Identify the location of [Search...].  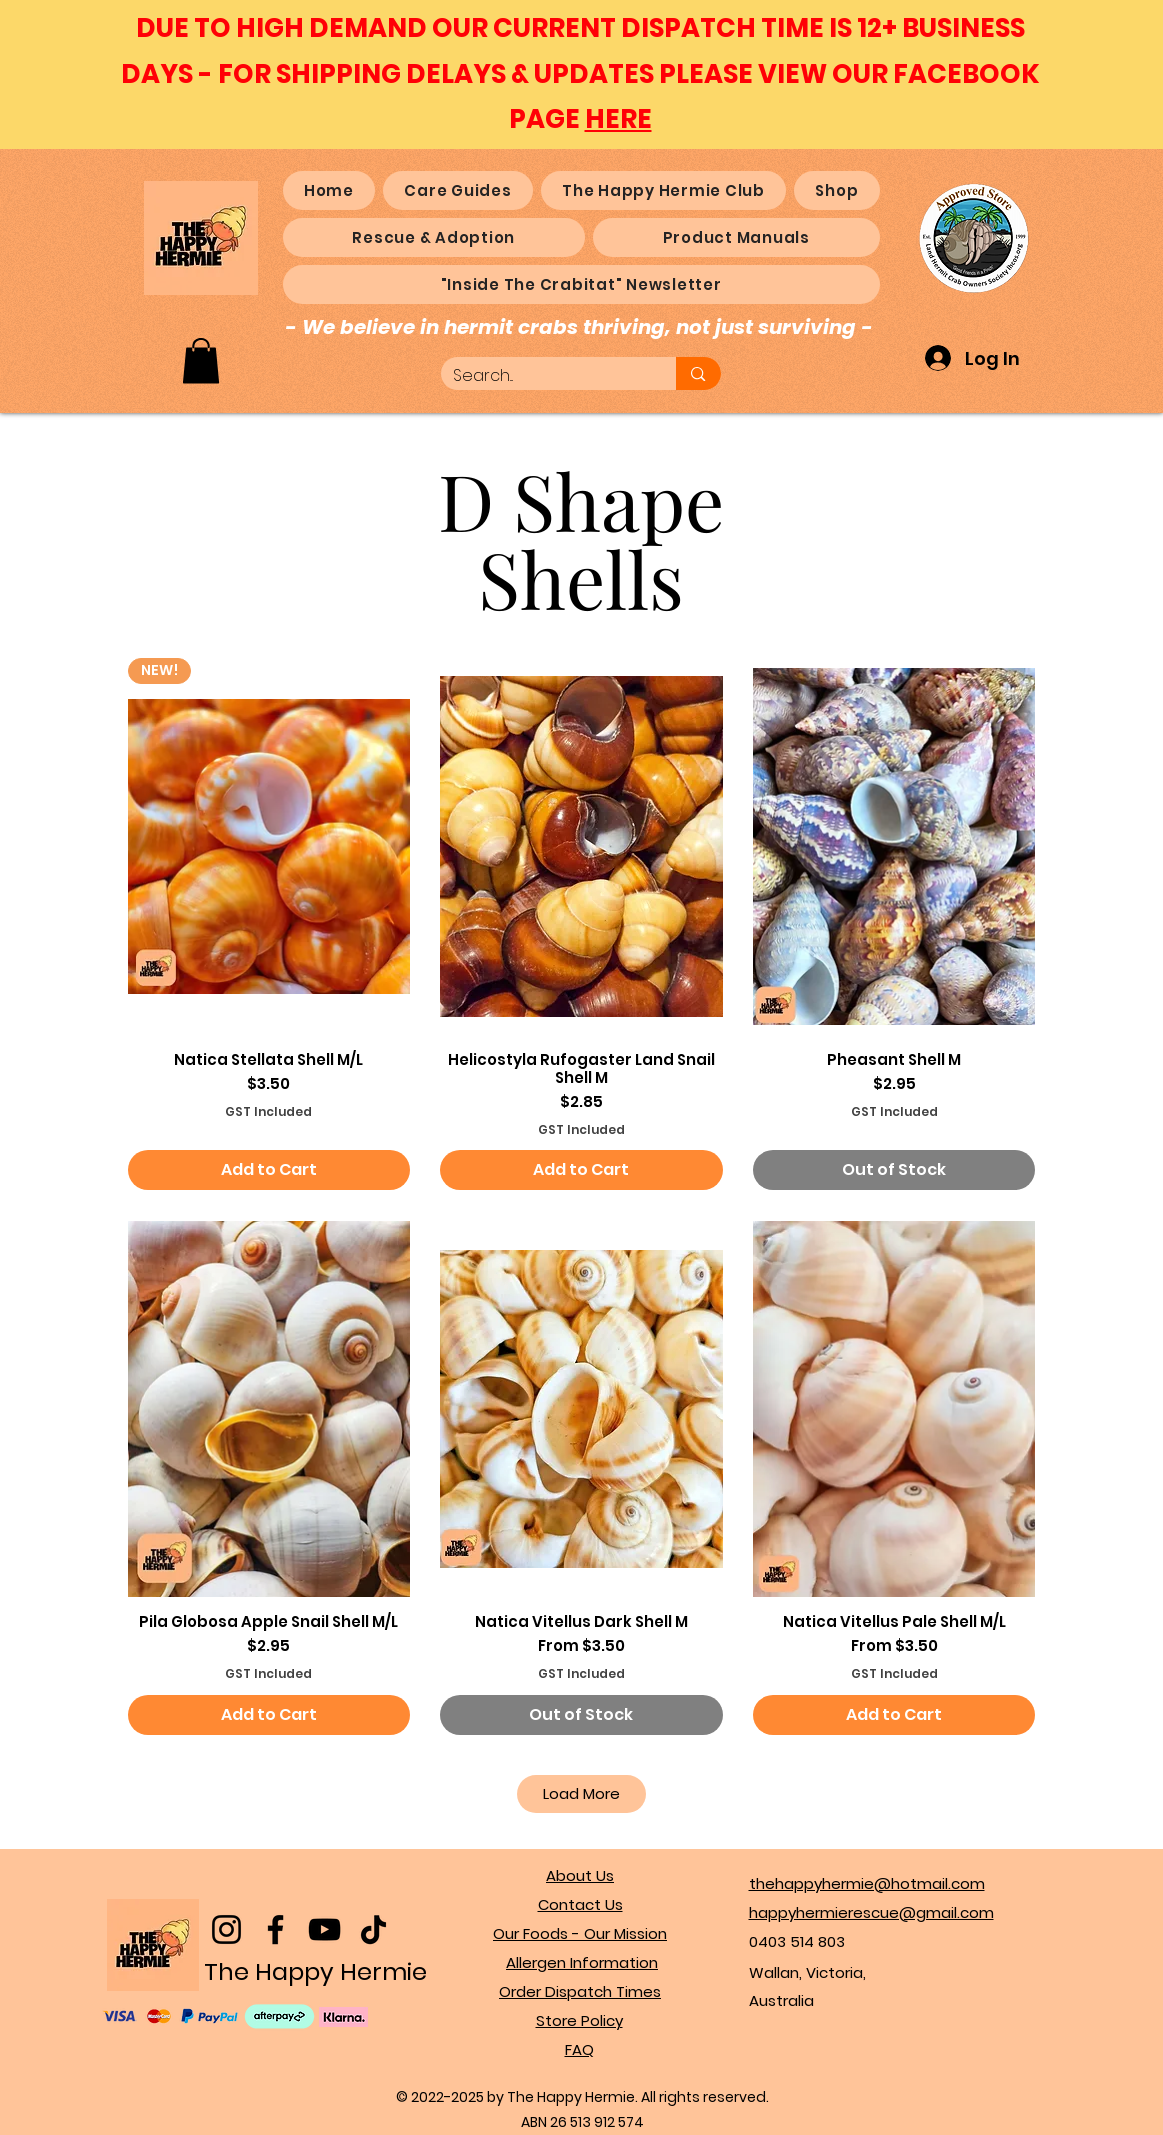
(544, 376).